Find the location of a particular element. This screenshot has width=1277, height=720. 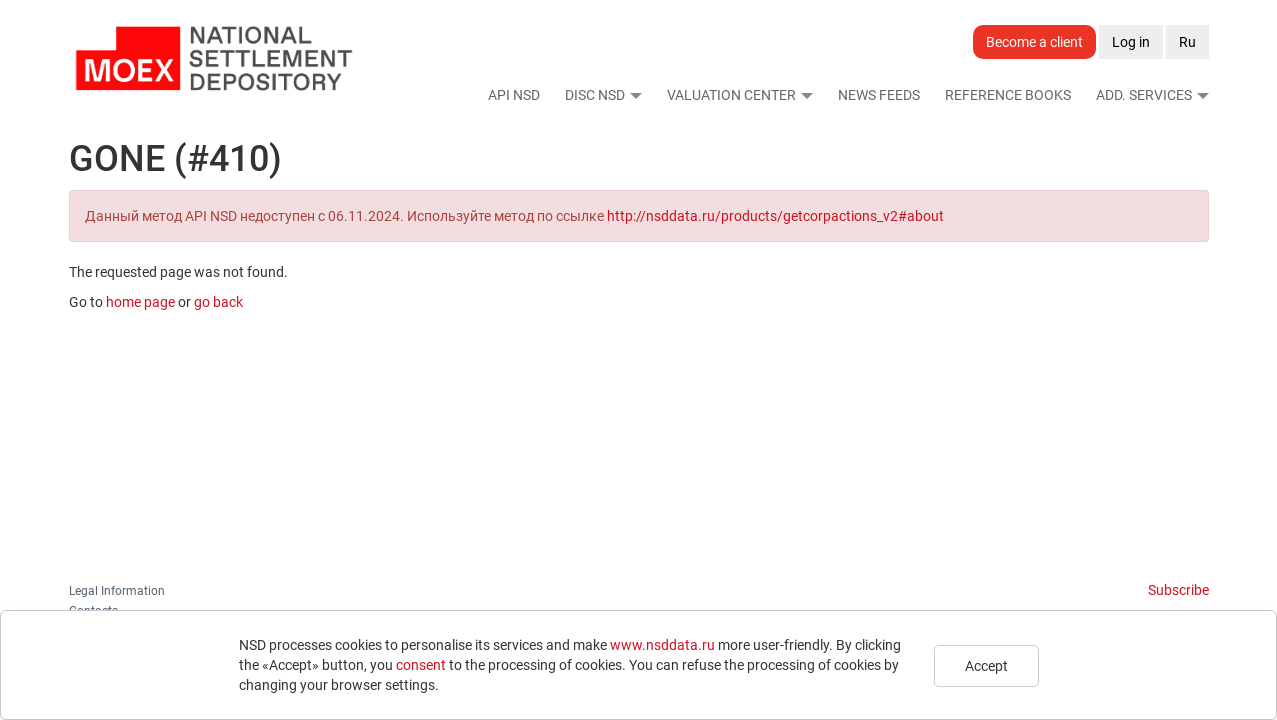

go back is located at coordinates (218, 302).